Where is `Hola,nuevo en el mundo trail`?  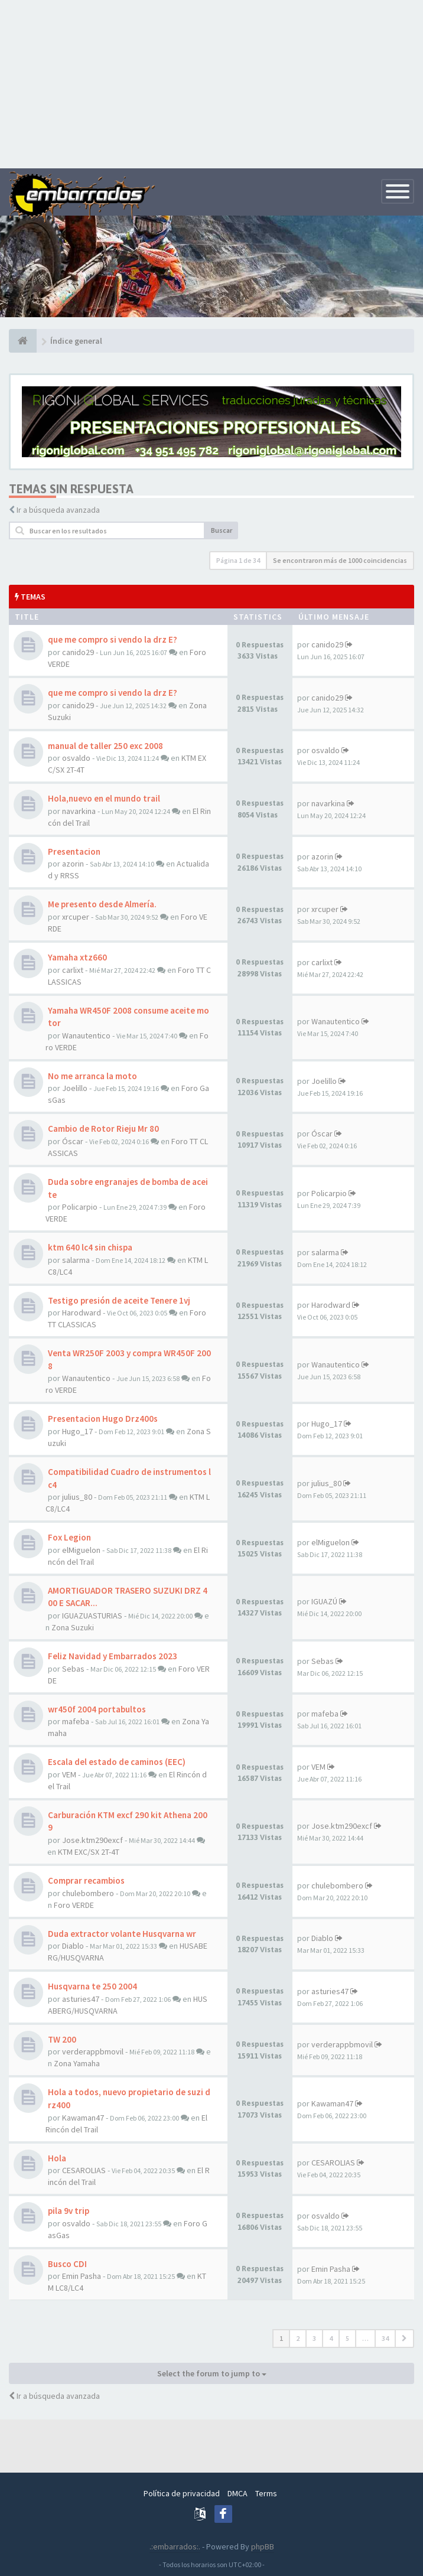
Hola,nuevo en el mundo trail is located at coordinates (104, 798).